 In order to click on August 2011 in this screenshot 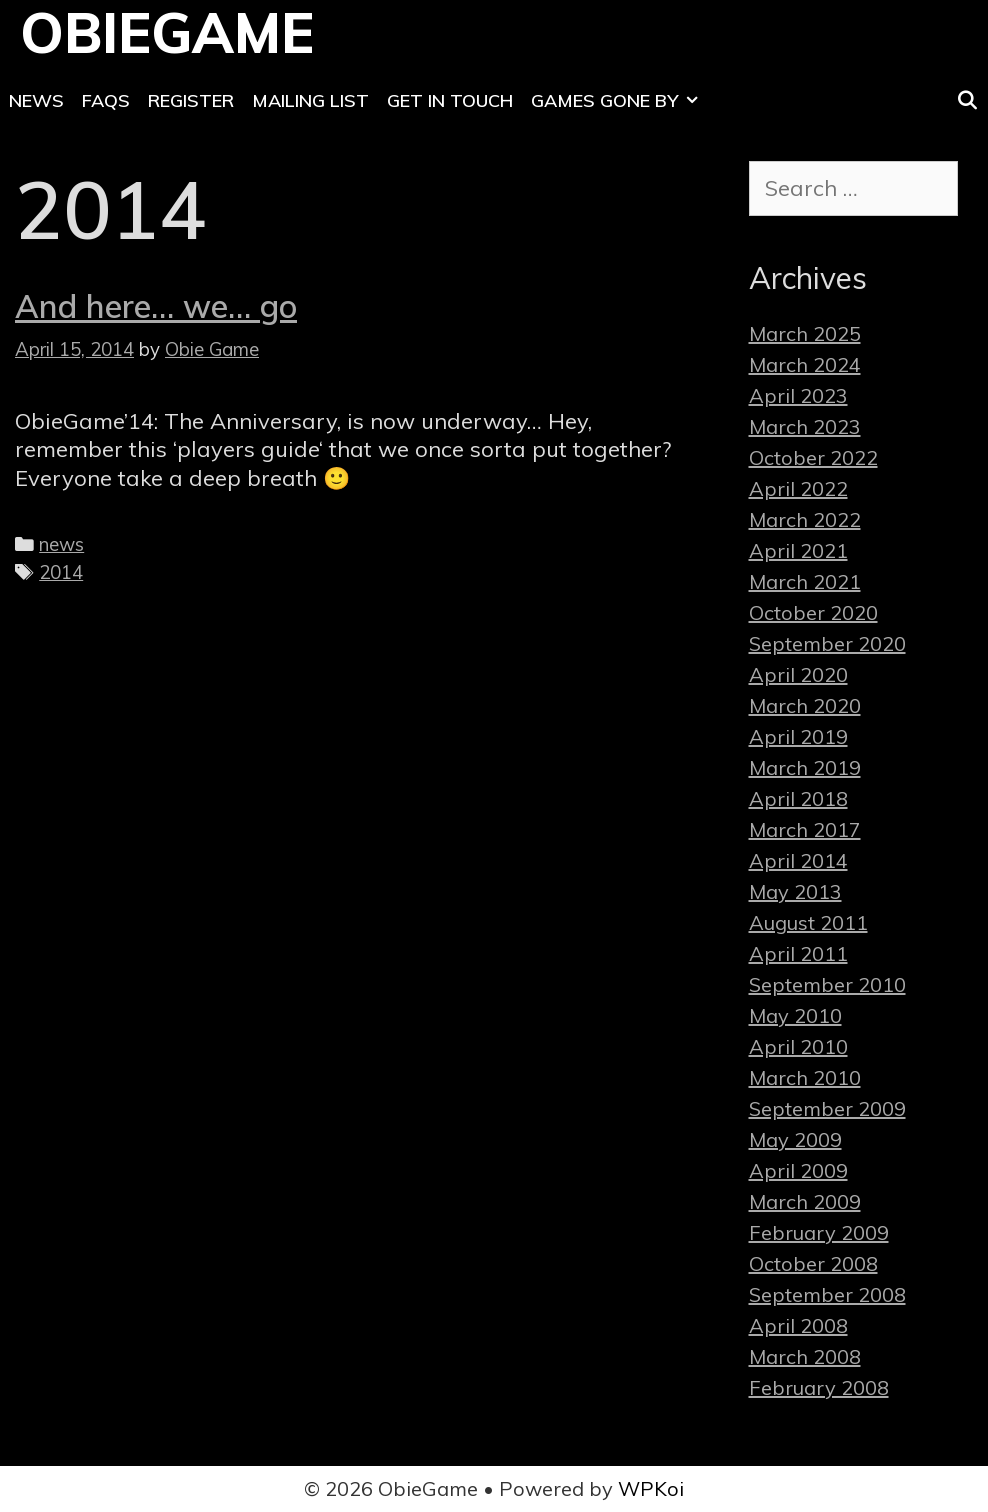, I will do `click(808, 922)`.